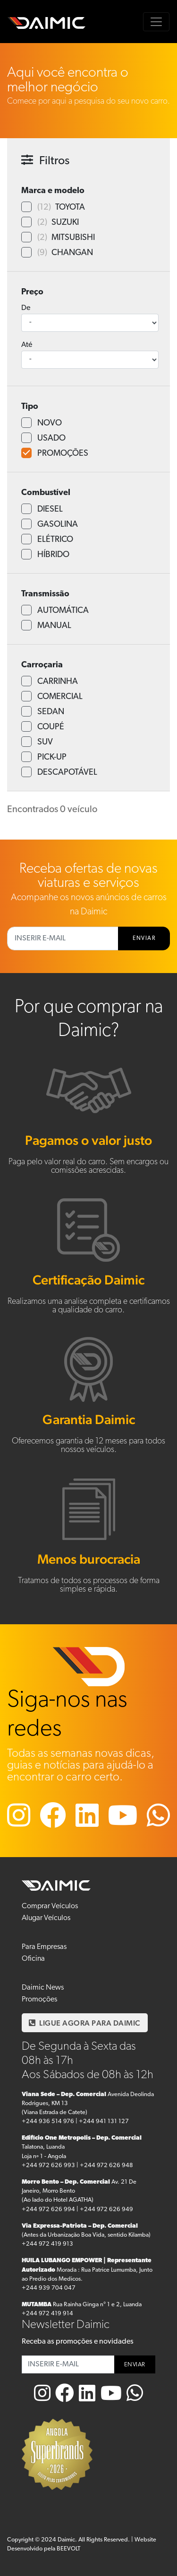 This screenshot has height=2576, width=177. What do you see at coordinates (25, 308) in the screenshot?
I see `De` at bounding box center [25, 308].